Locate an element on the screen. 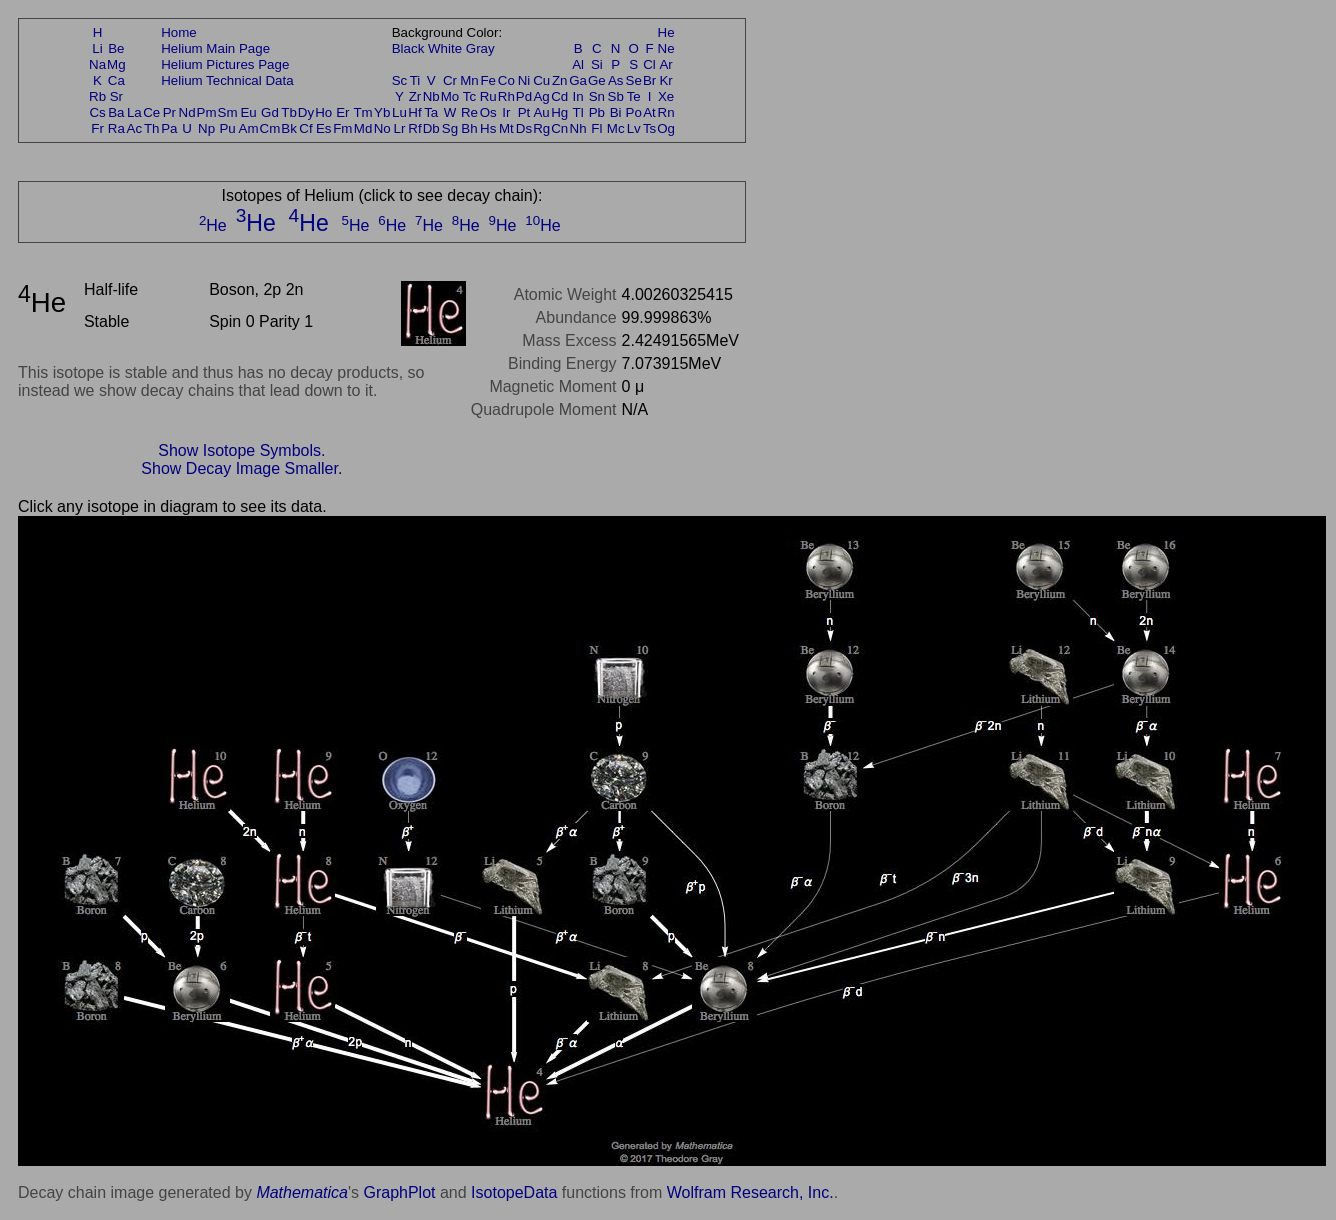 The width and height of the screenshot is (1336, 1220). Nh is located at coordinates (578, 128).